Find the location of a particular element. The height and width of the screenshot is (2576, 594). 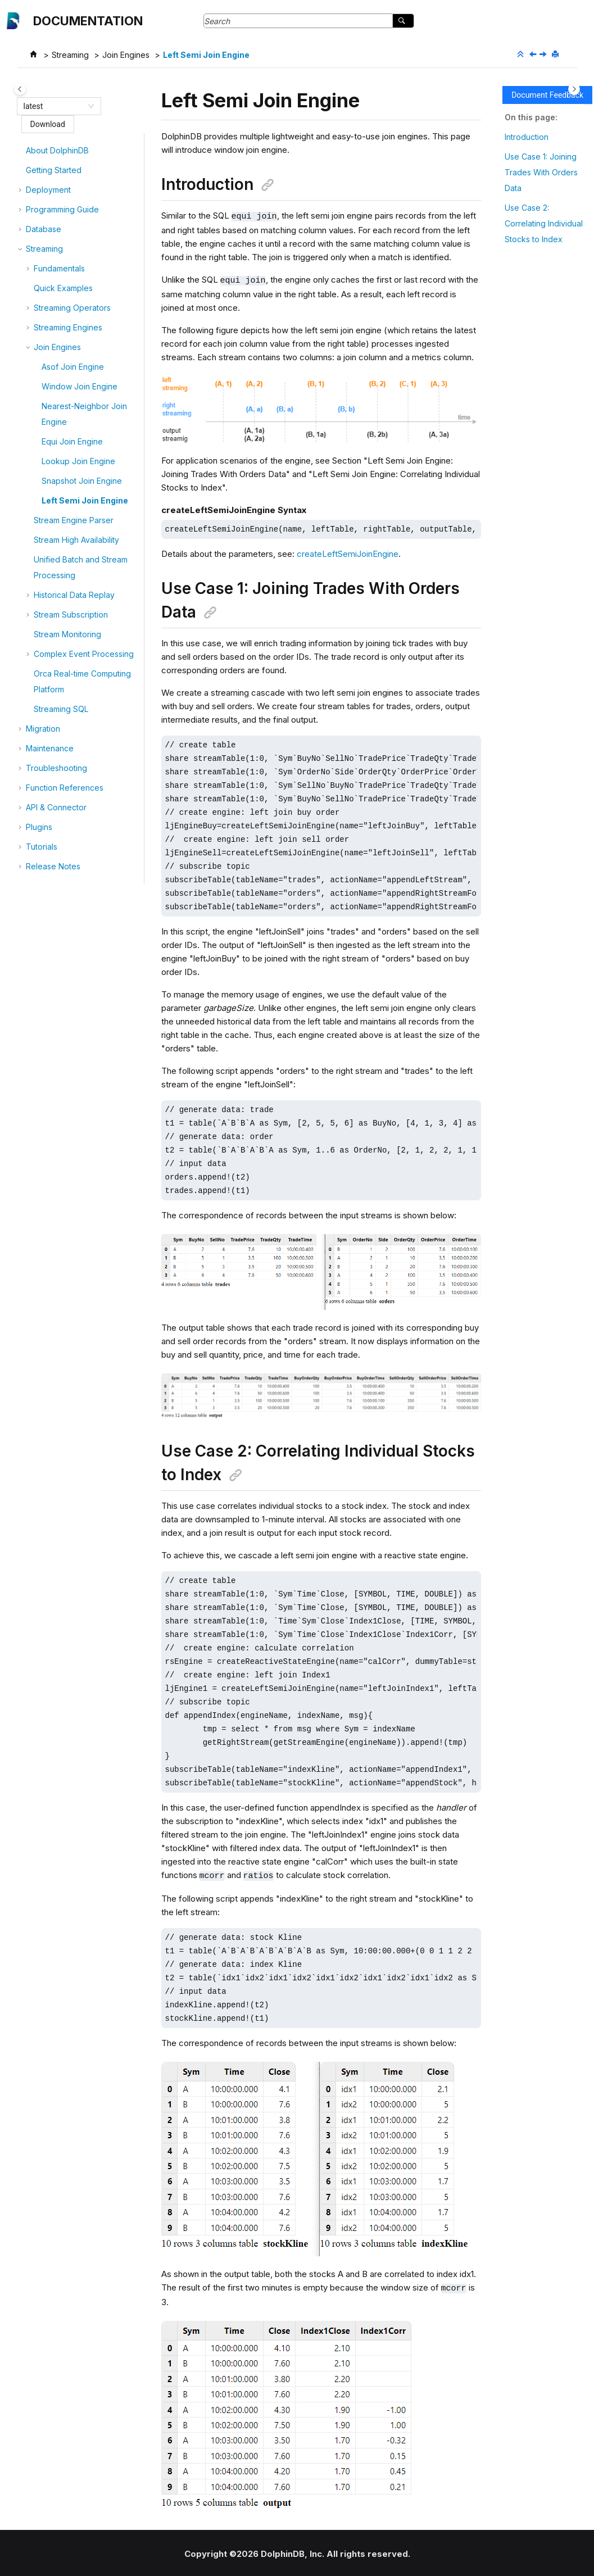

Fundamentals is located at coordinates (59, 268).